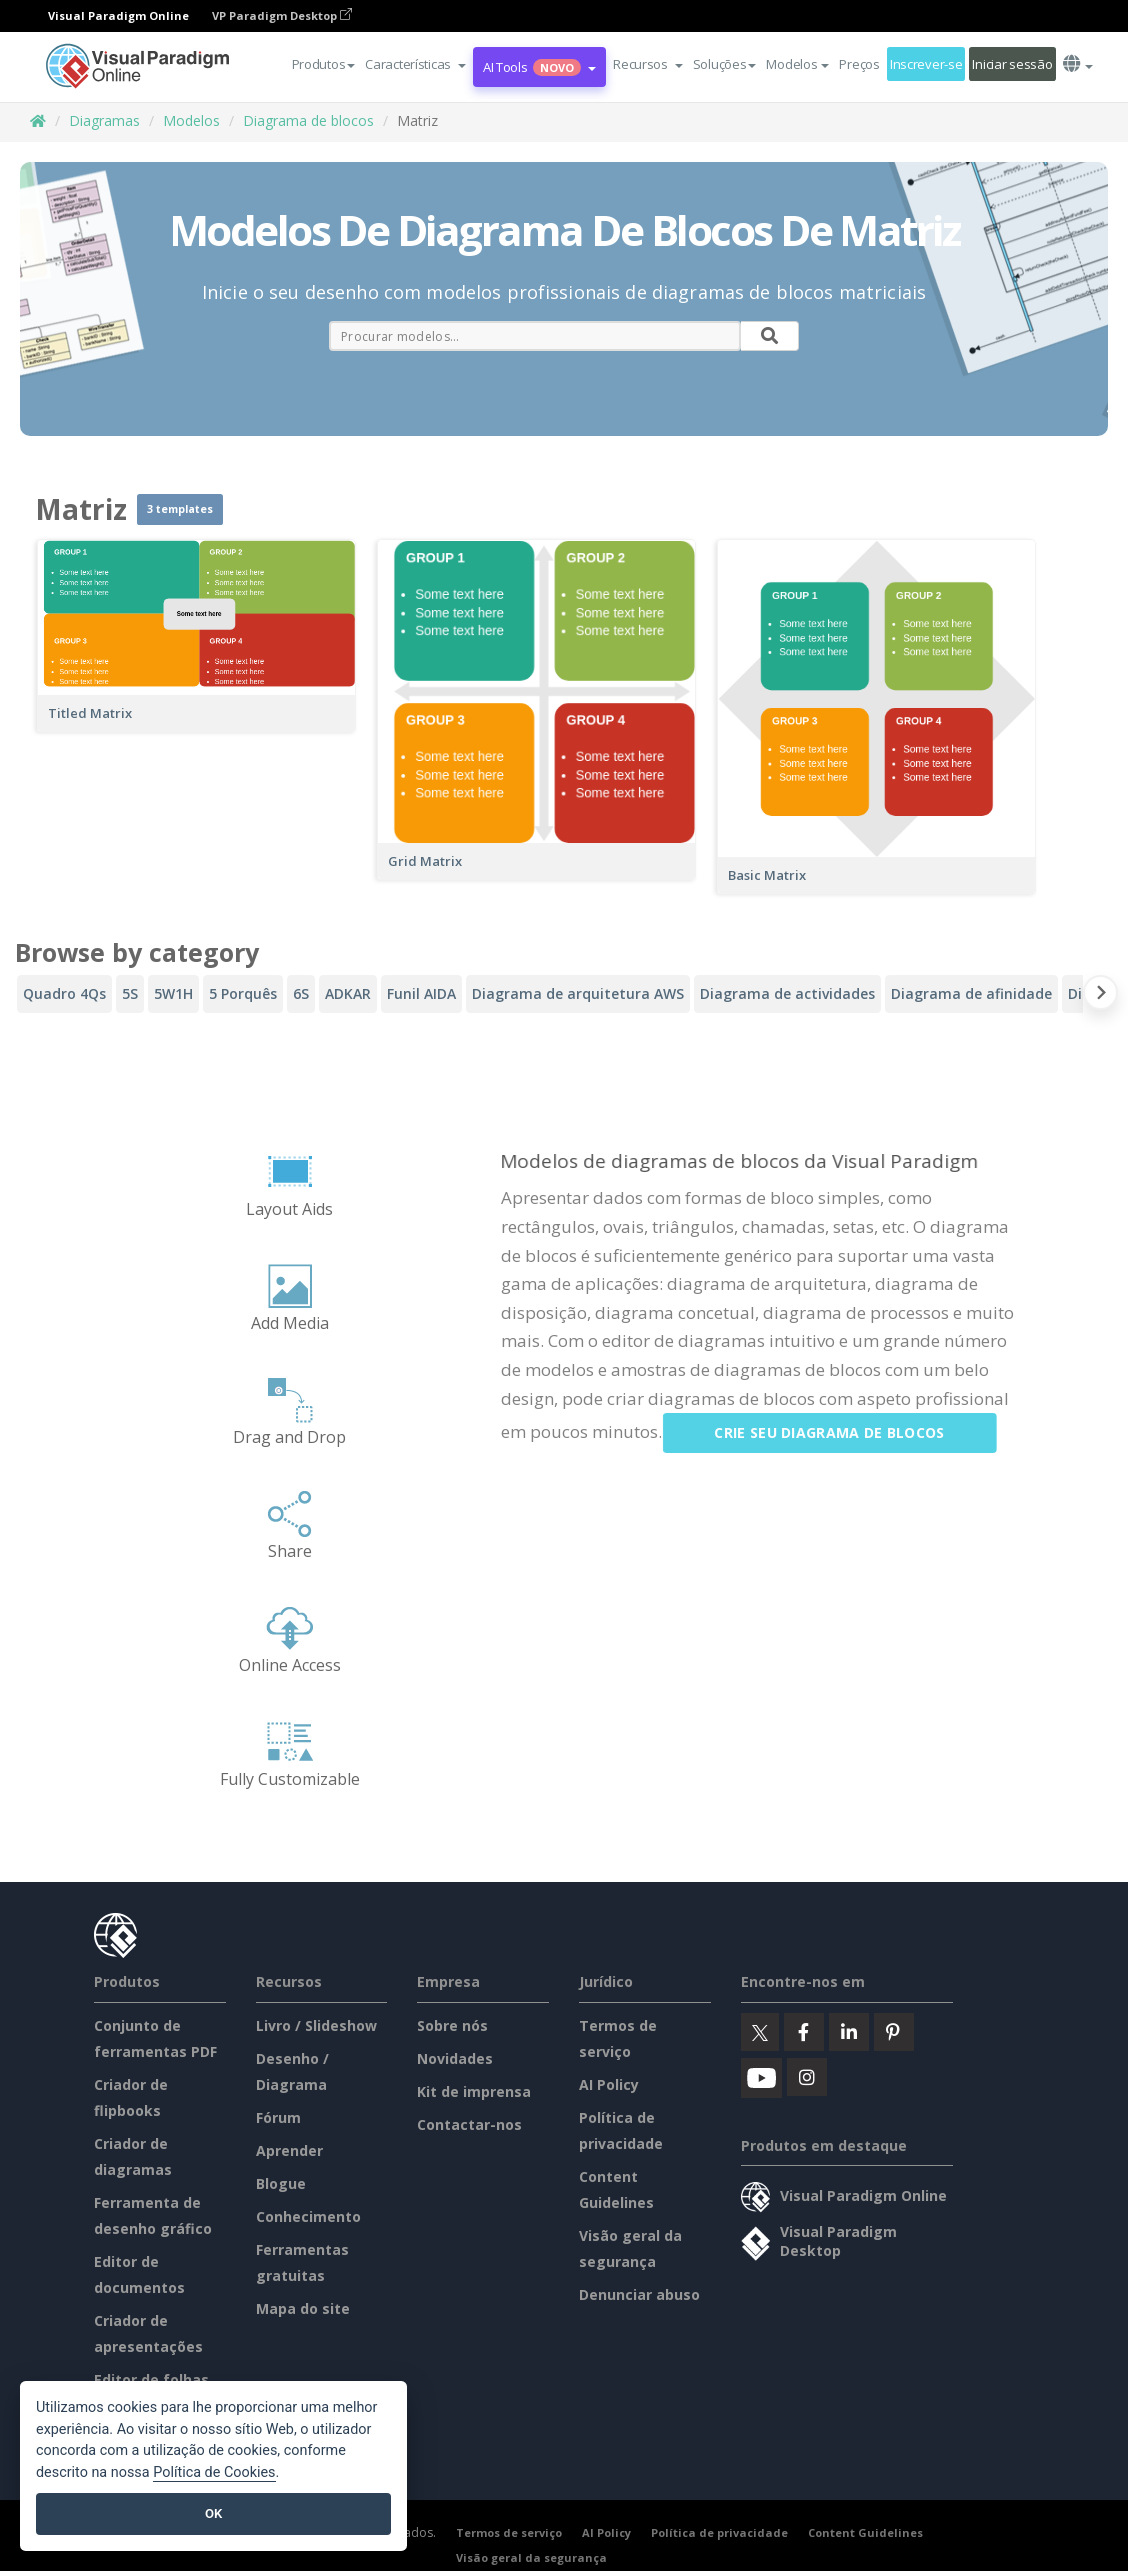 Image resolution: width=1128 pixels, height=2571 pixels. What do you see at coordinates (455, 2058) in the screenshot?
I see `Novidades` at bounding box center [455, 2058].